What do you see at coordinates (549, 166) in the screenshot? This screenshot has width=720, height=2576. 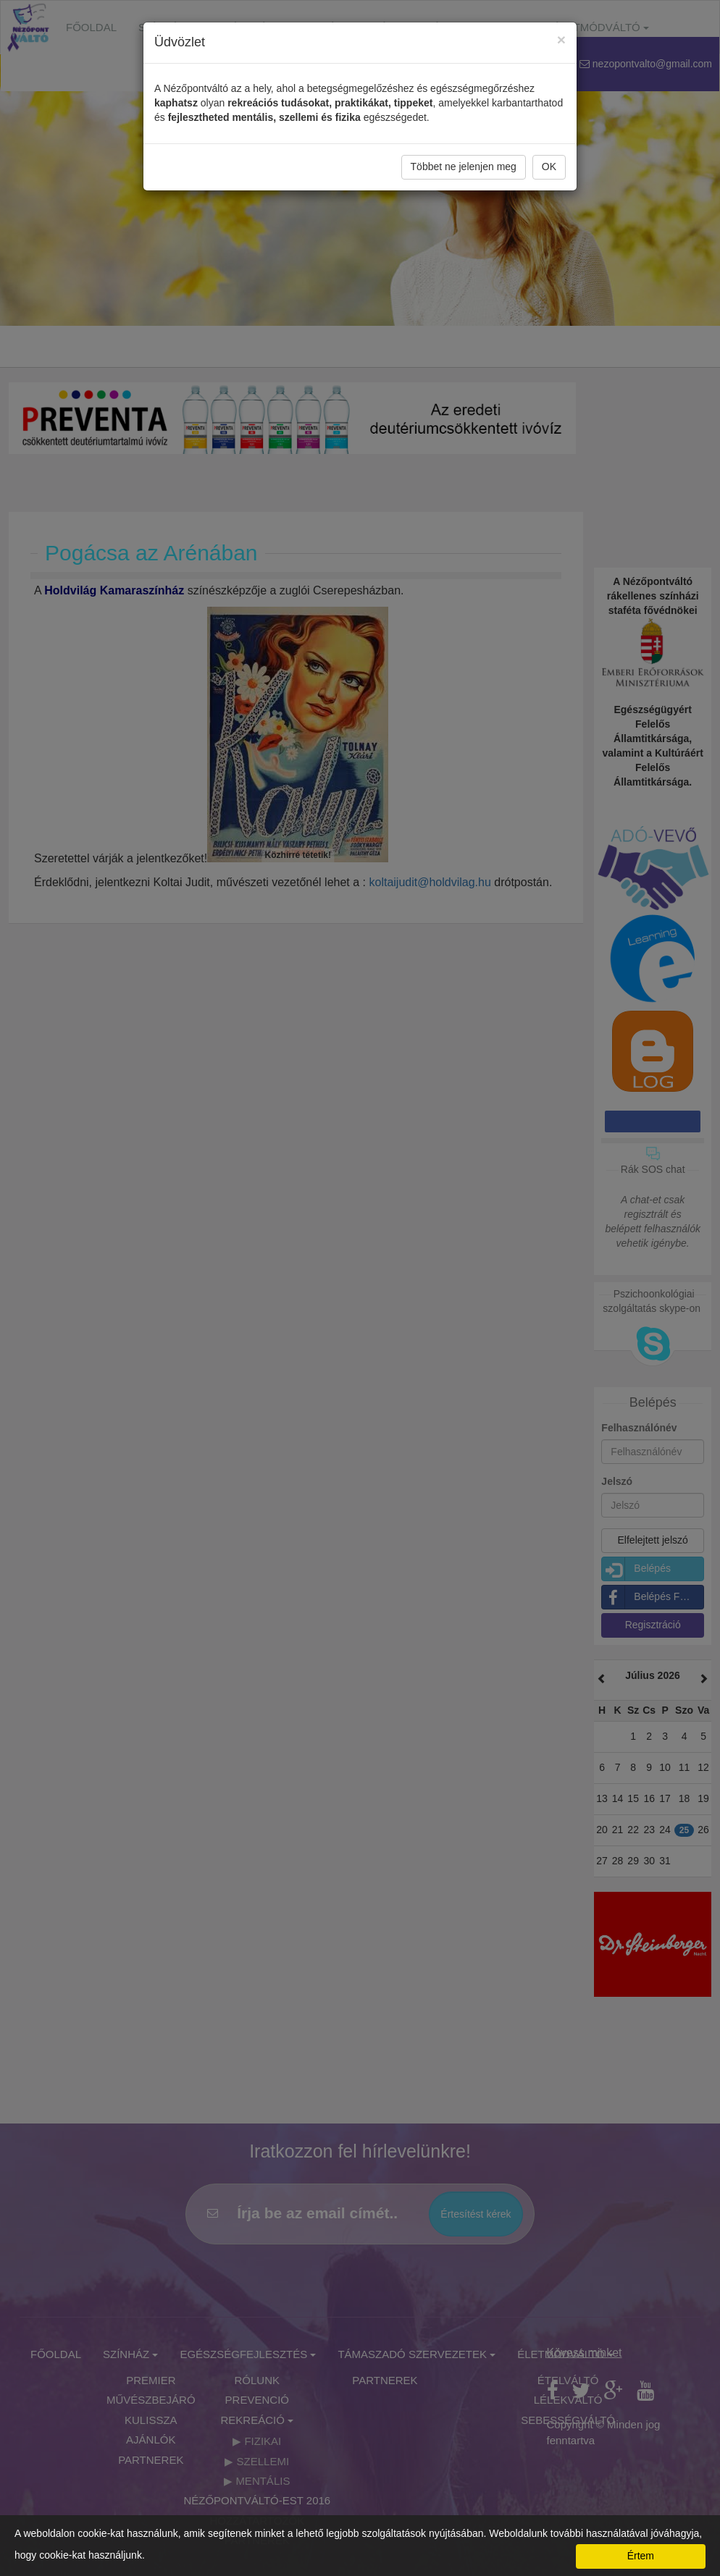 I see `OK` at bounding box center [549, 166].